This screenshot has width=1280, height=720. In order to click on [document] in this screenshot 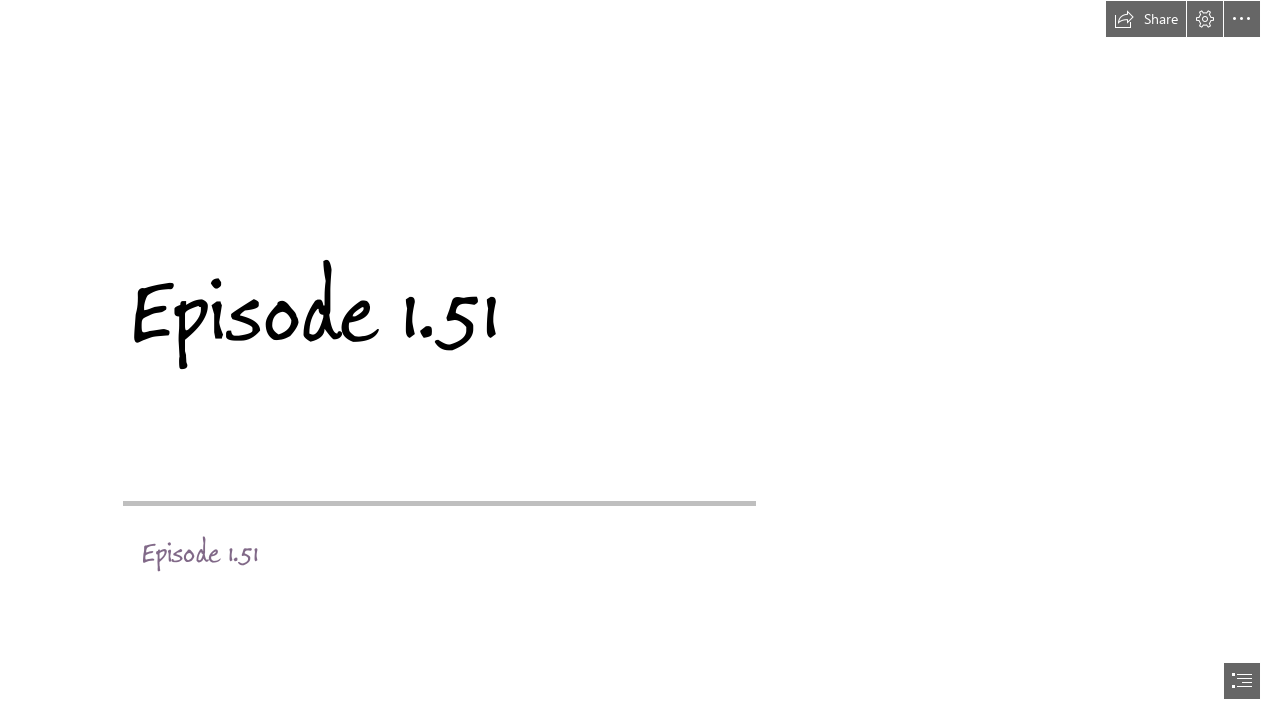, I will do `click(640, 360)`.